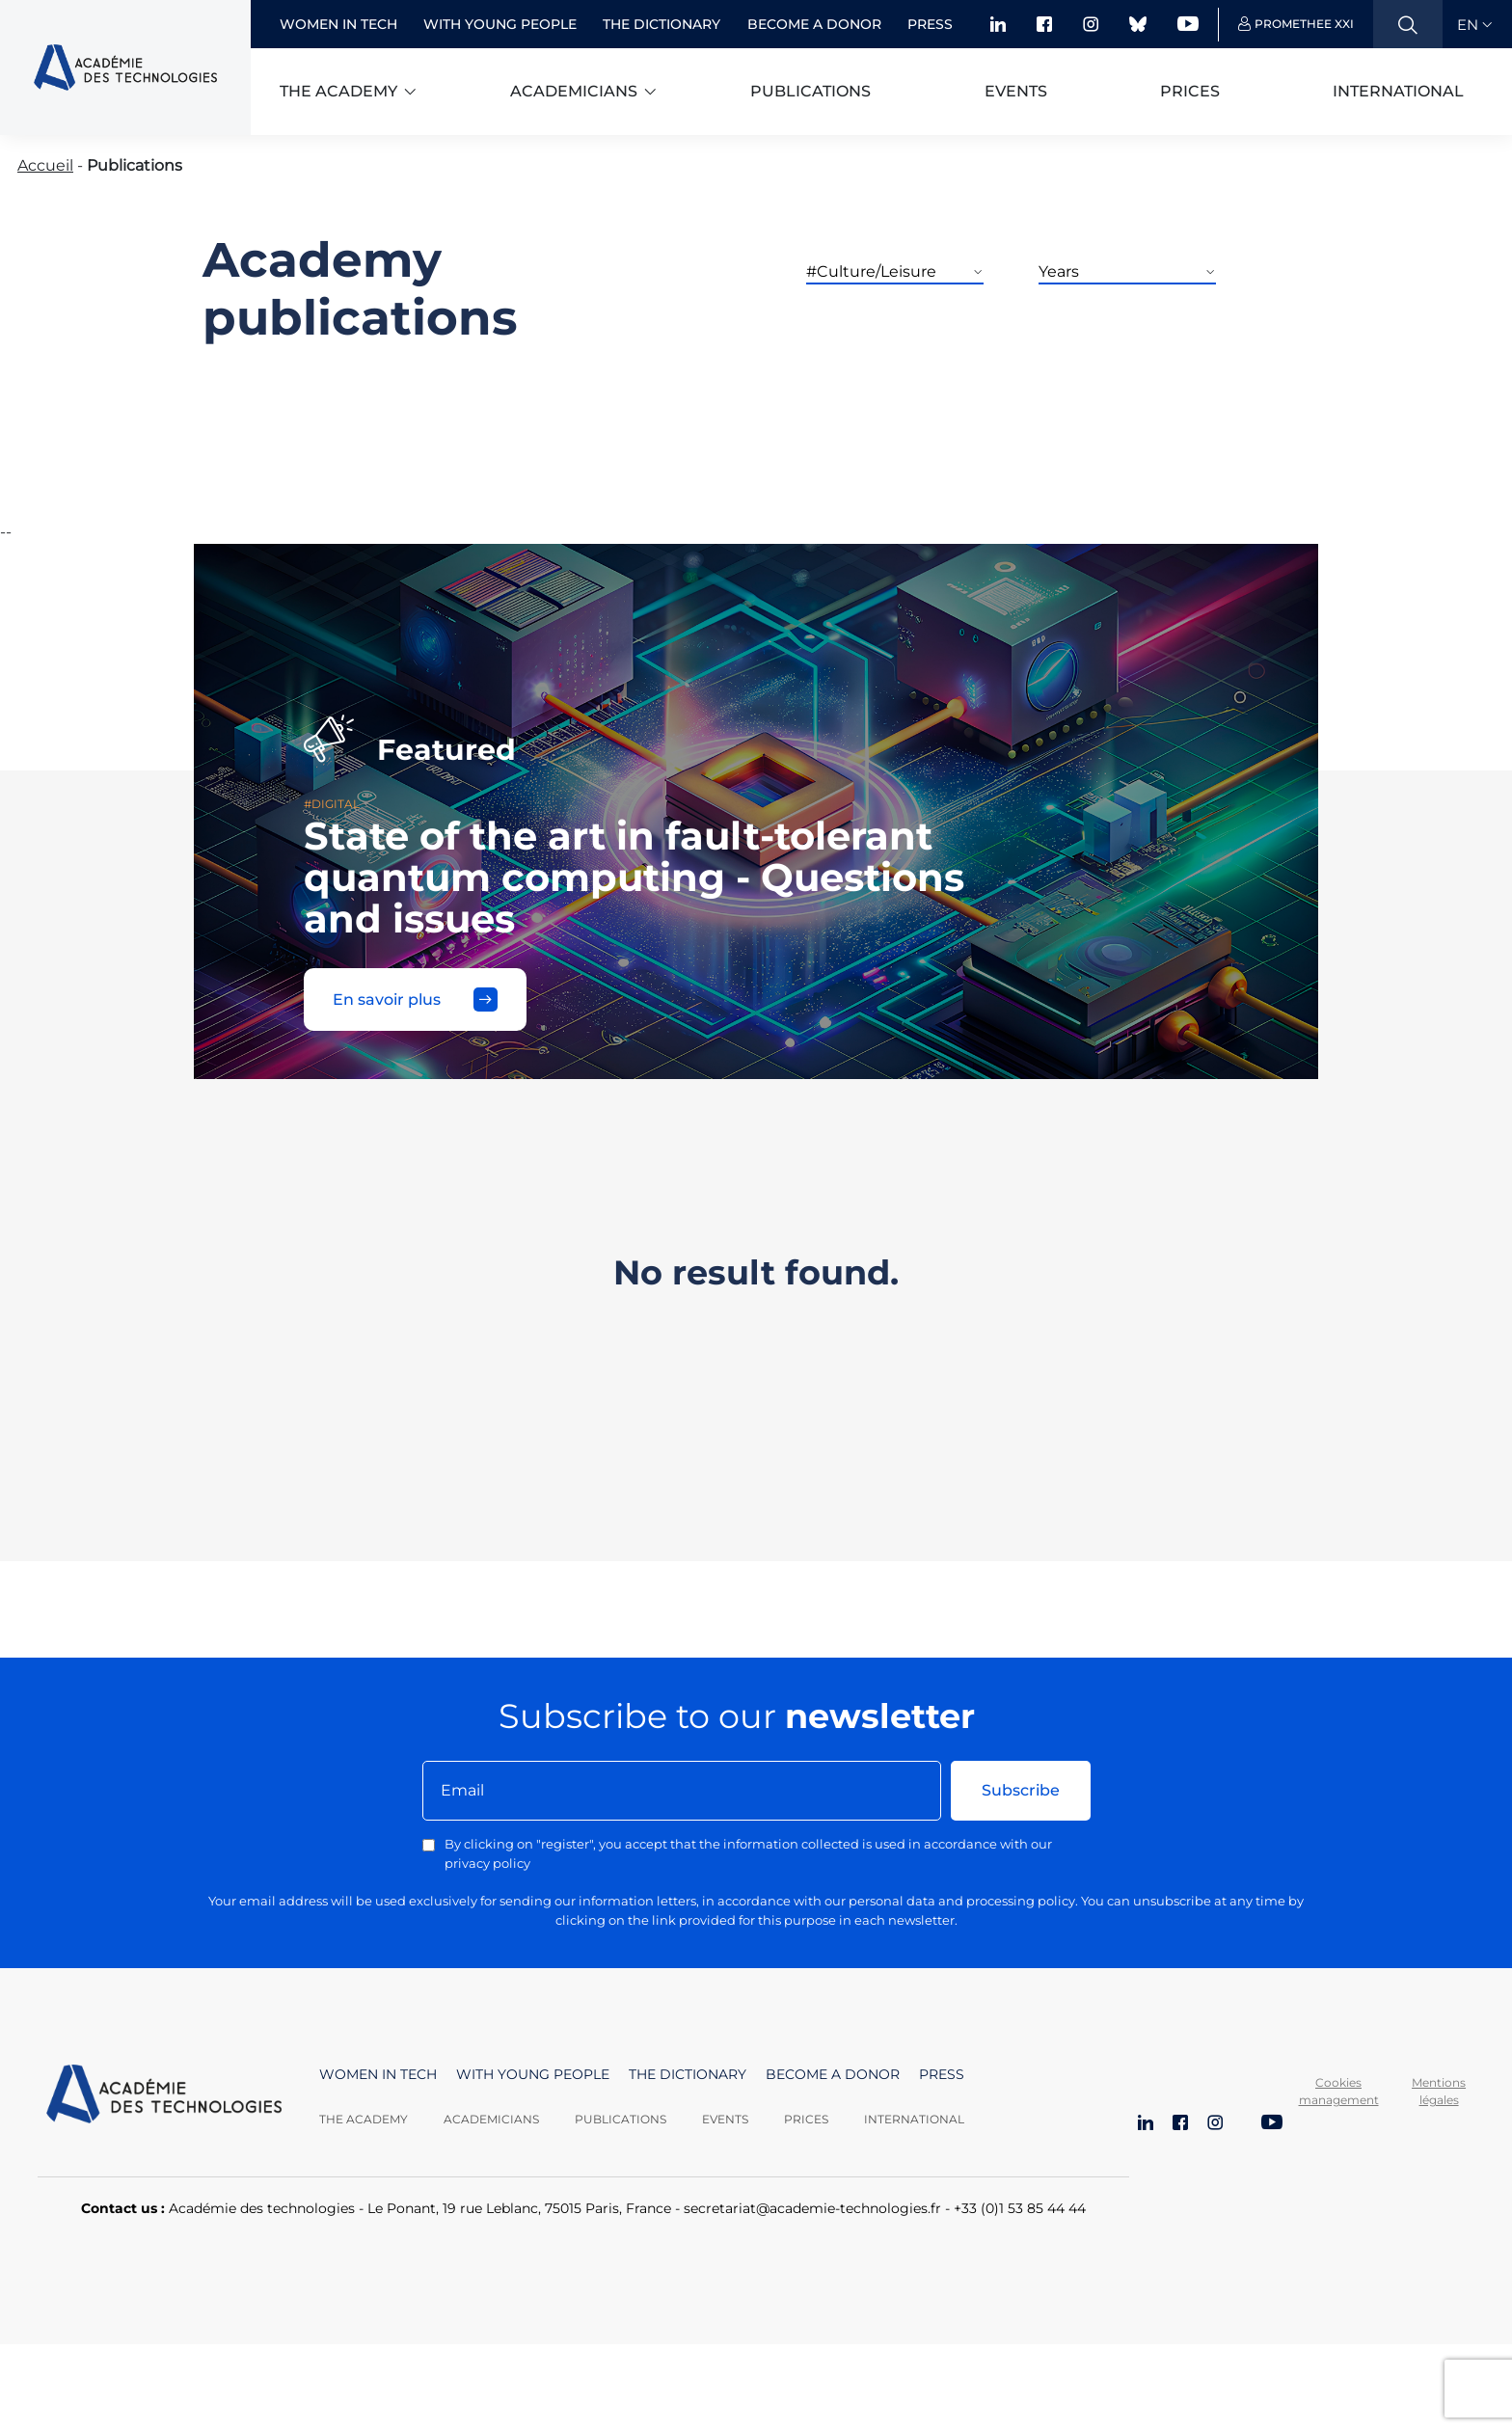 The height and width of the screenshot is (2431, 1512). Describe the element at coordinates (338, 24) in the screenshot. I see `Women in Tech` at that location.